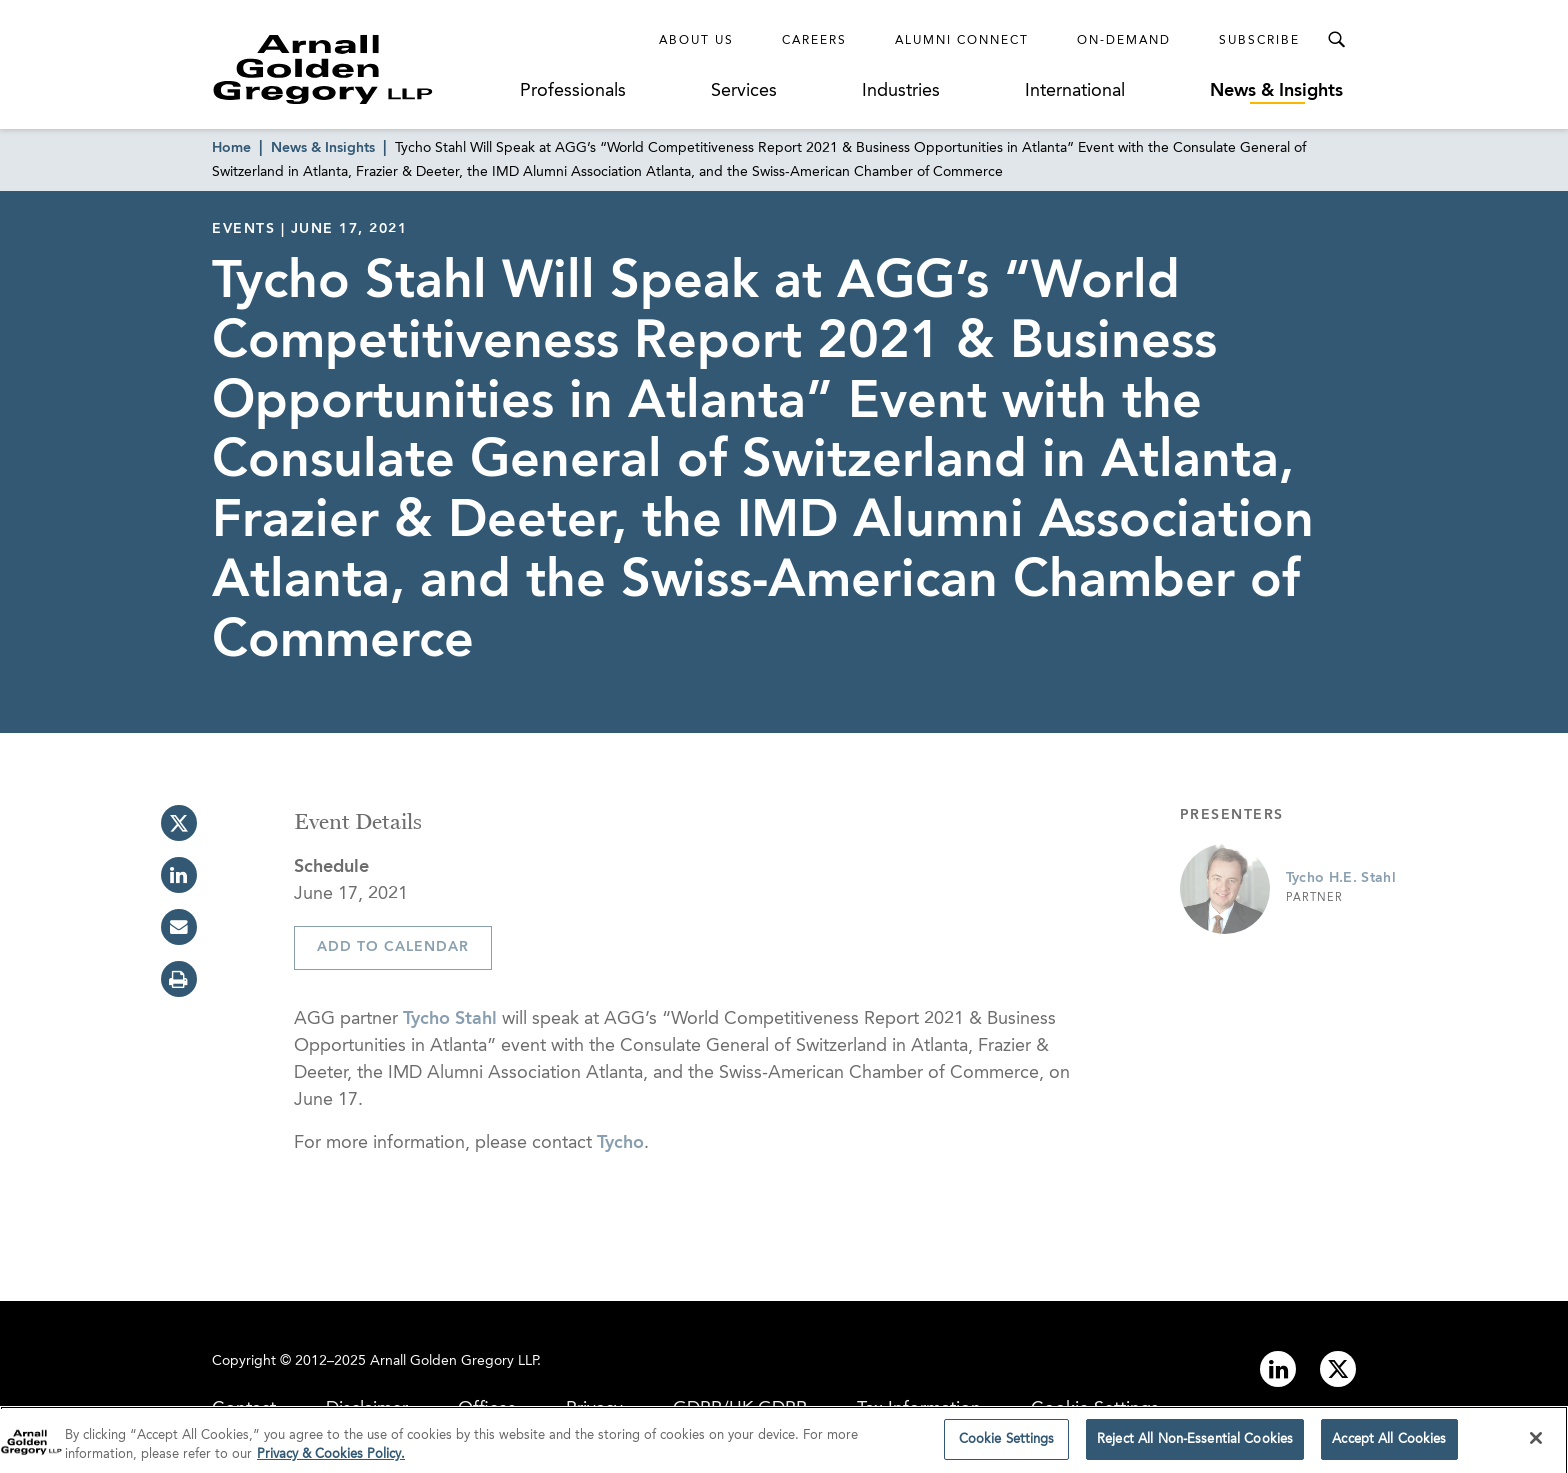  Describe the element at coordinates (1336, 40) in the screenshot. I see `[Toggle Search Menu]` at that location.